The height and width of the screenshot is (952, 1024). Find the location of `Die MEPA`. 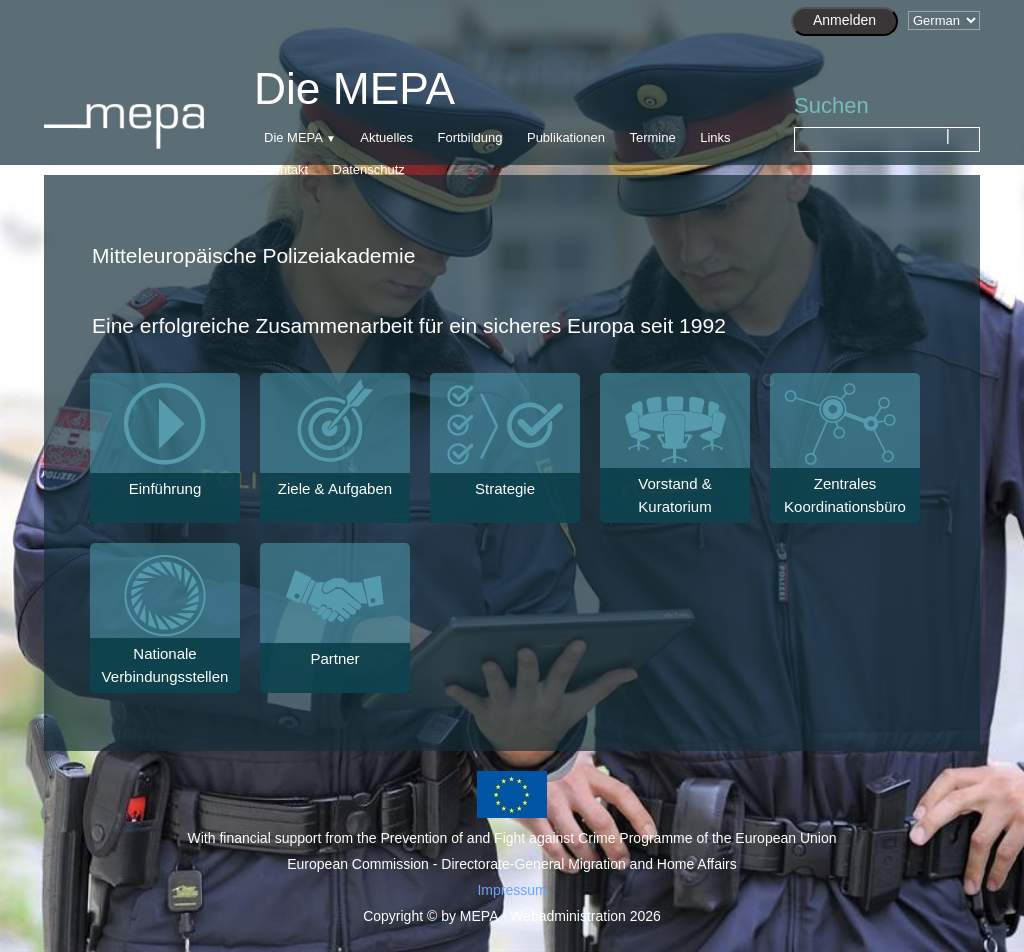

Die MEPA is located at coordinates (293, 137).